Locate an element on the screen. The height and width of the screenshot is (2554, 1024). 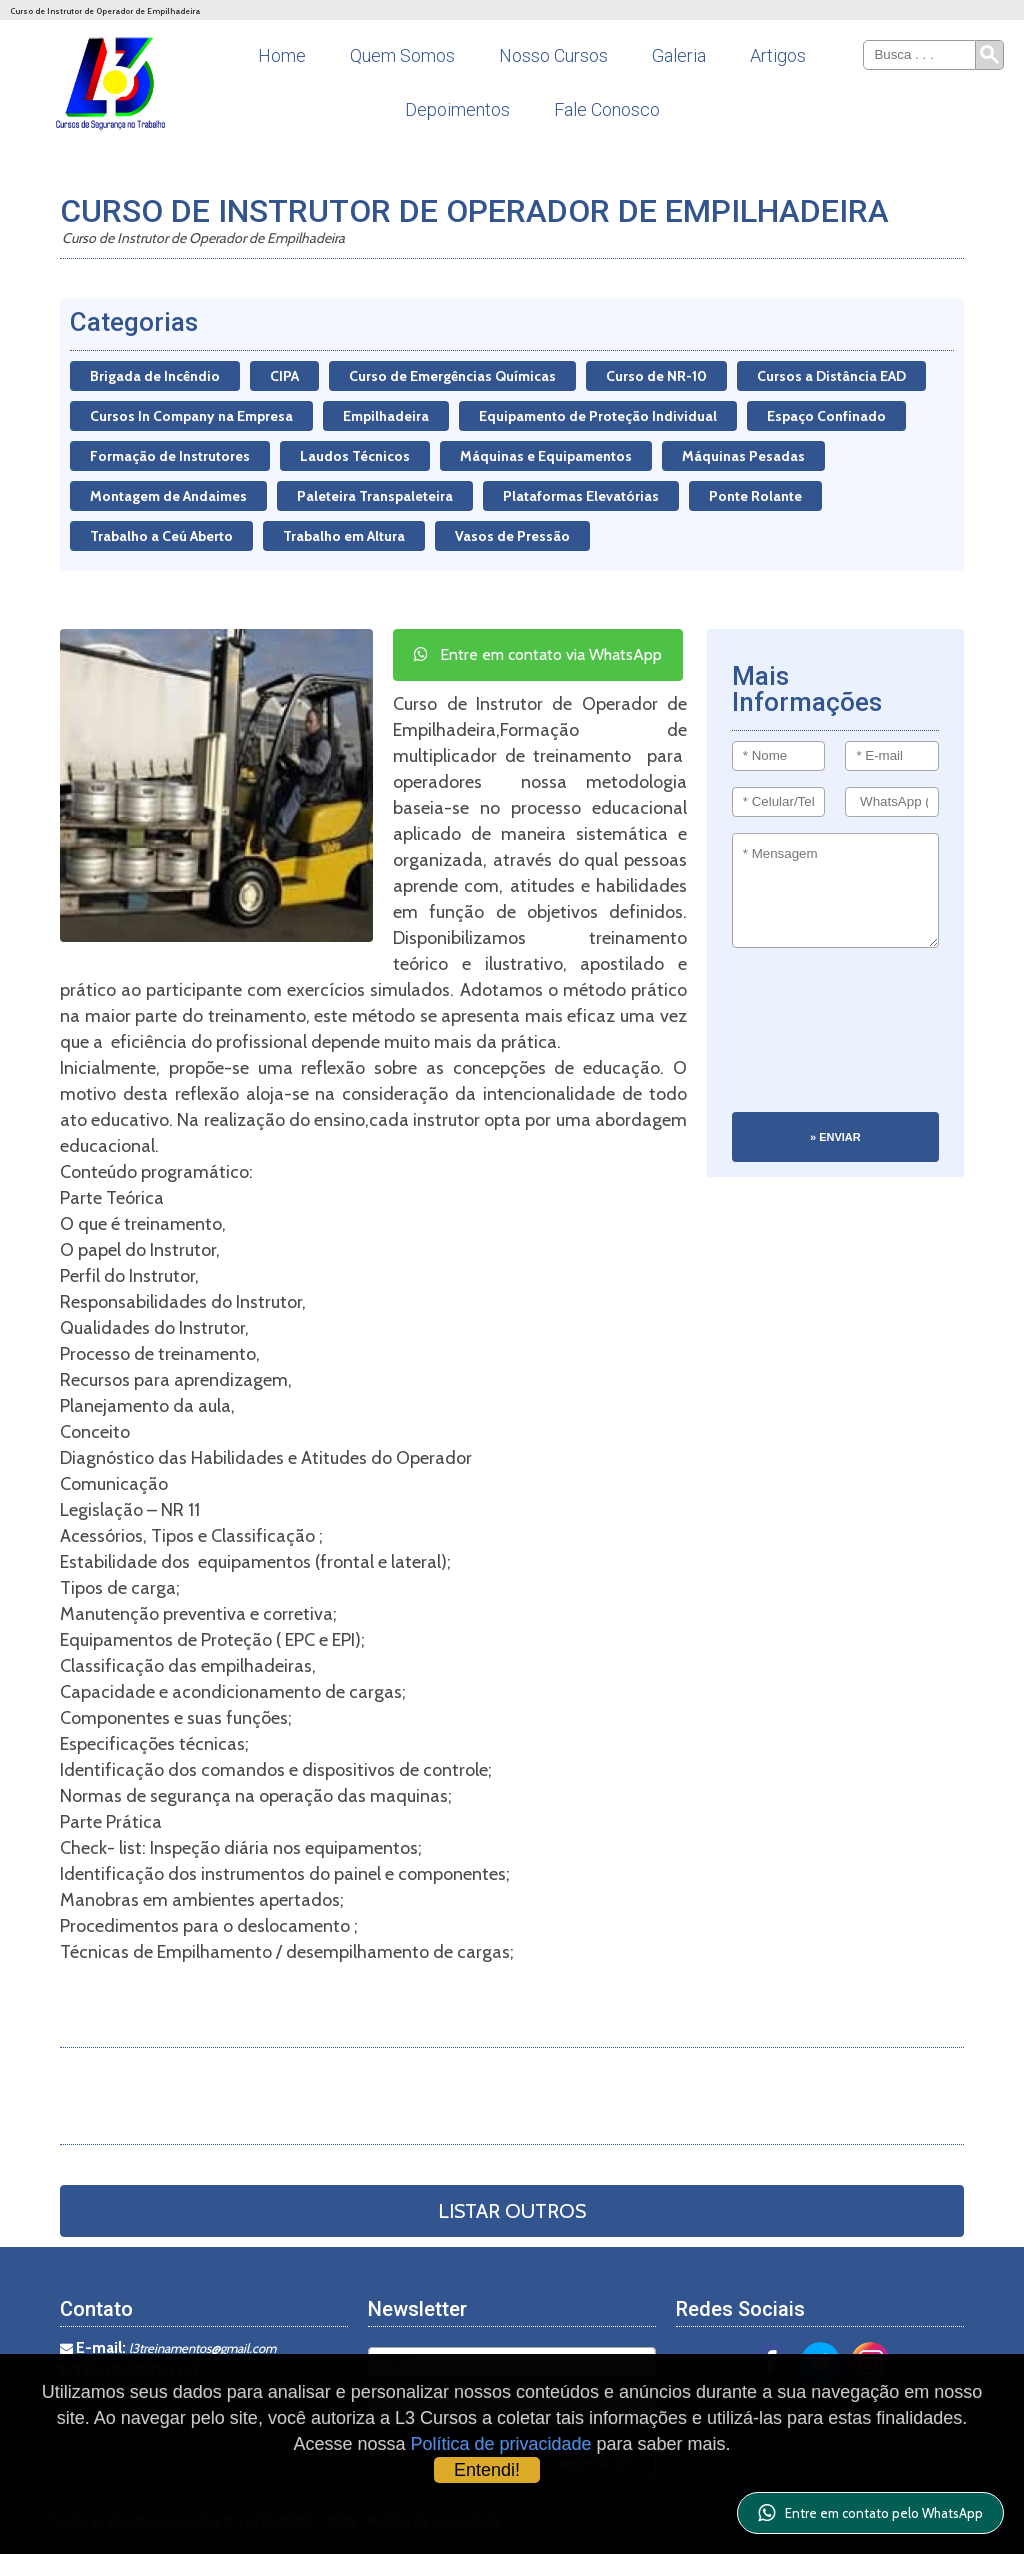
Política de privacidade is located at coordinates (500, 2444).